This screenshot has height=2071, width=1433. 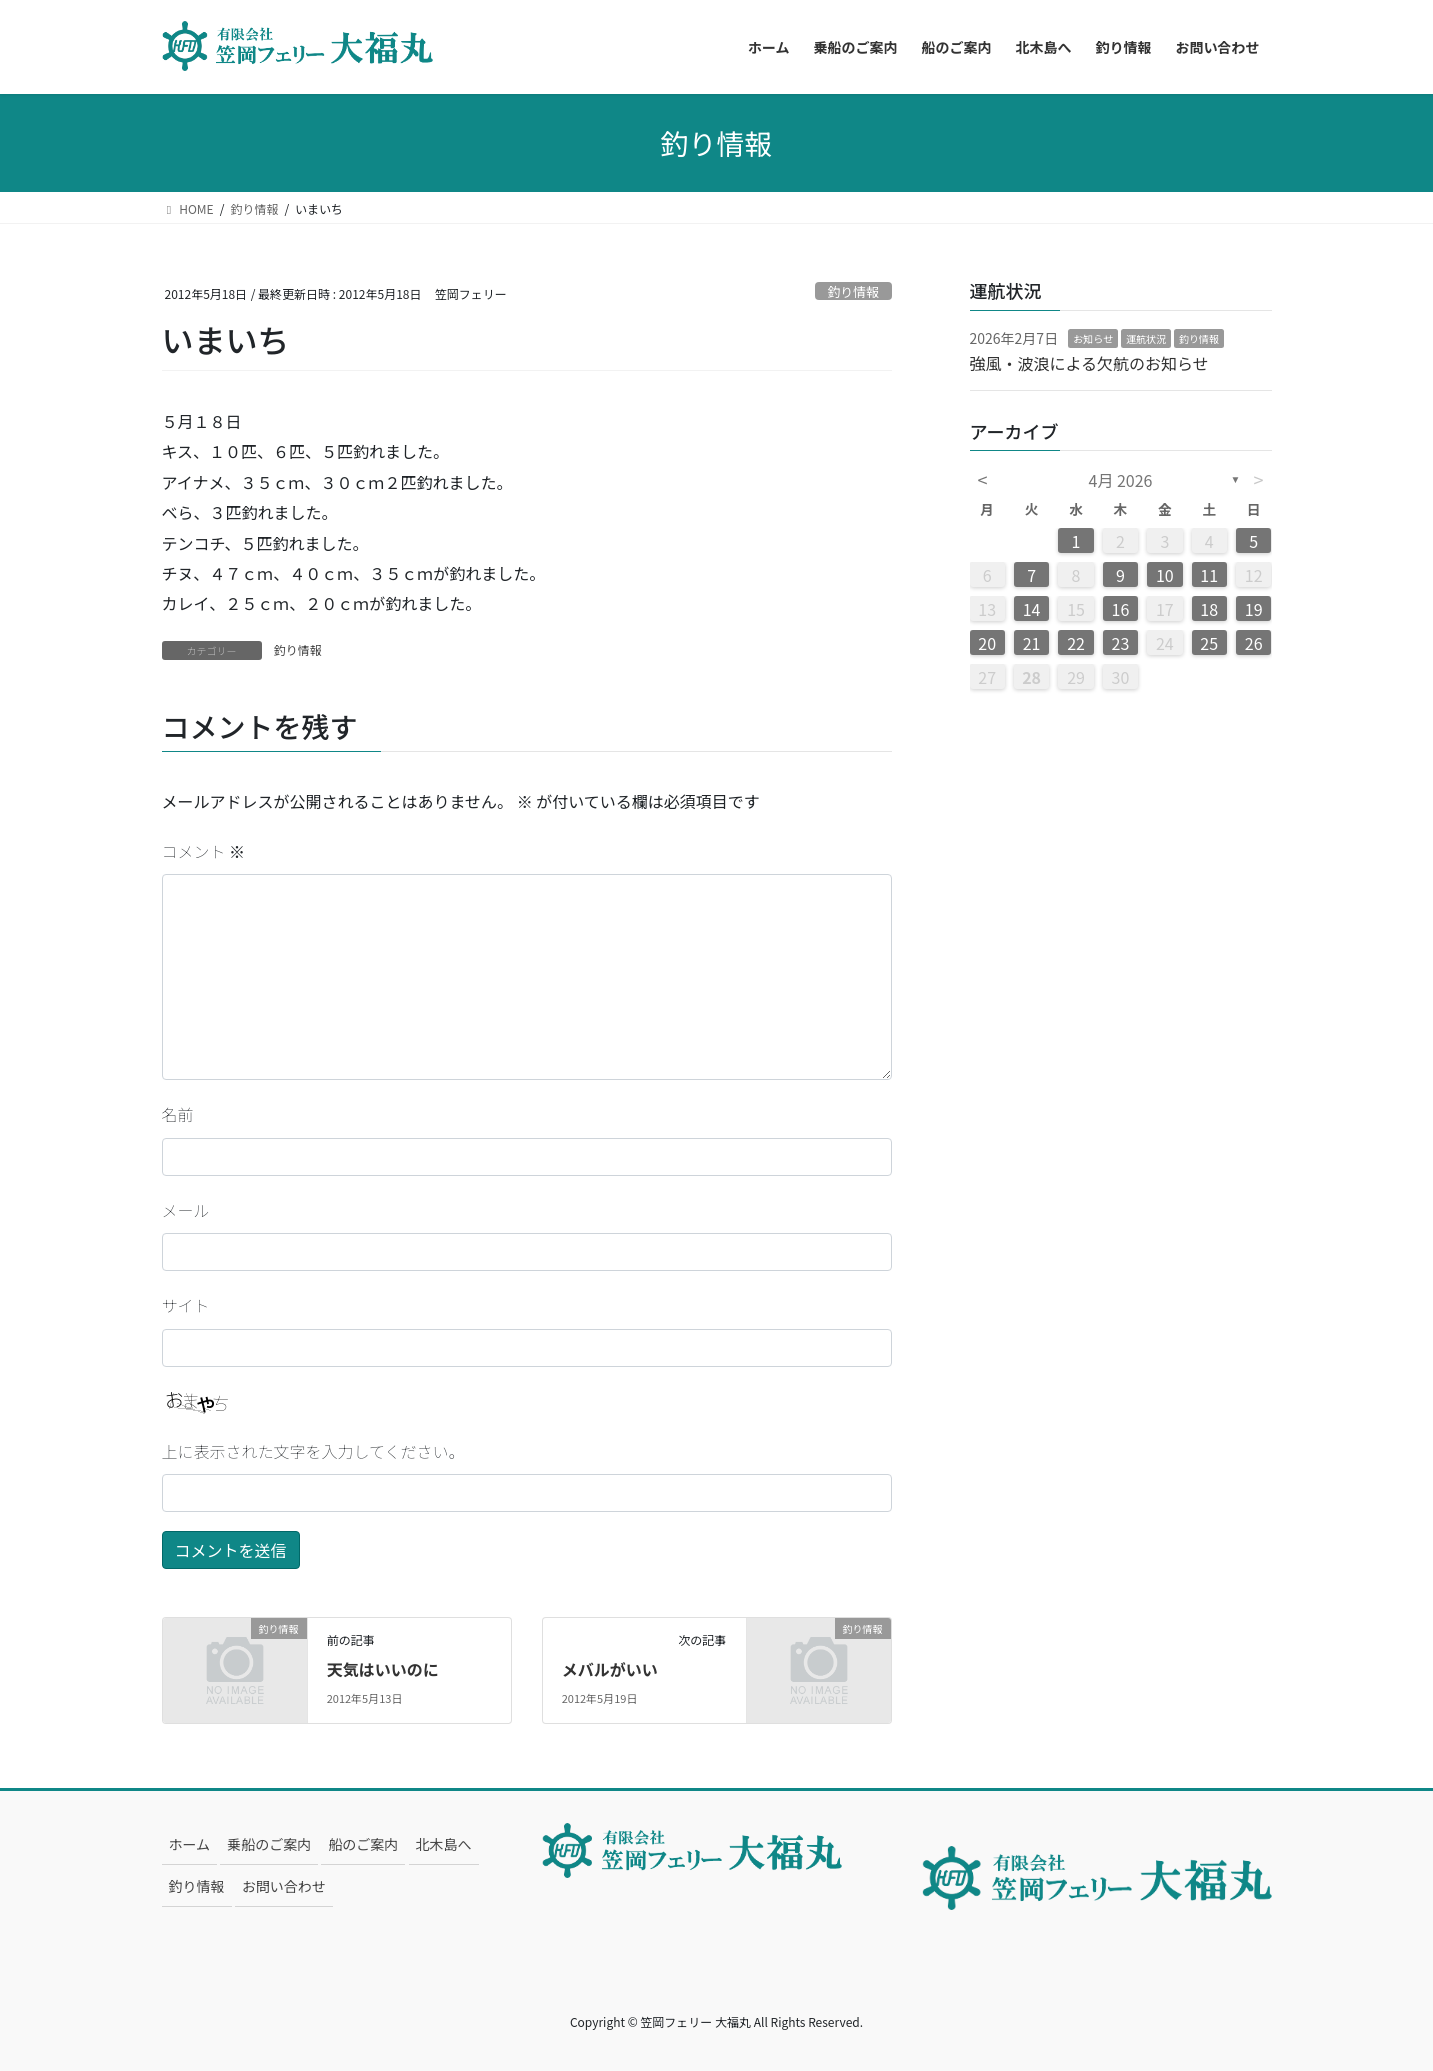 I want to click on 11, so click(x=1209, y=575).